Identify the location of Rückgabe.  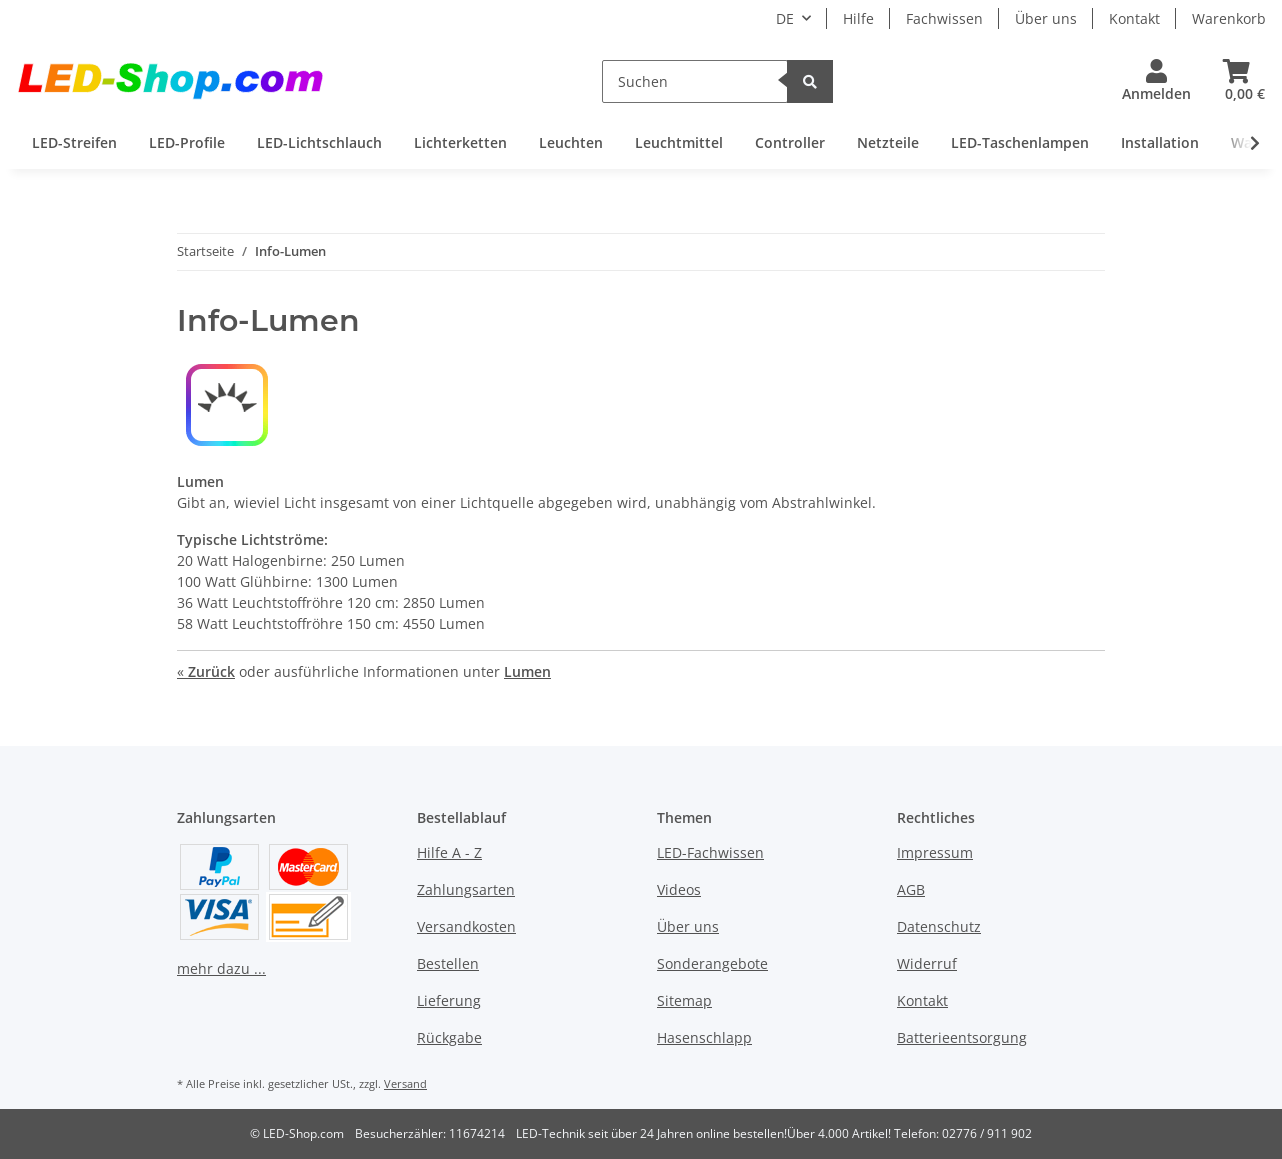
(449, 1037).